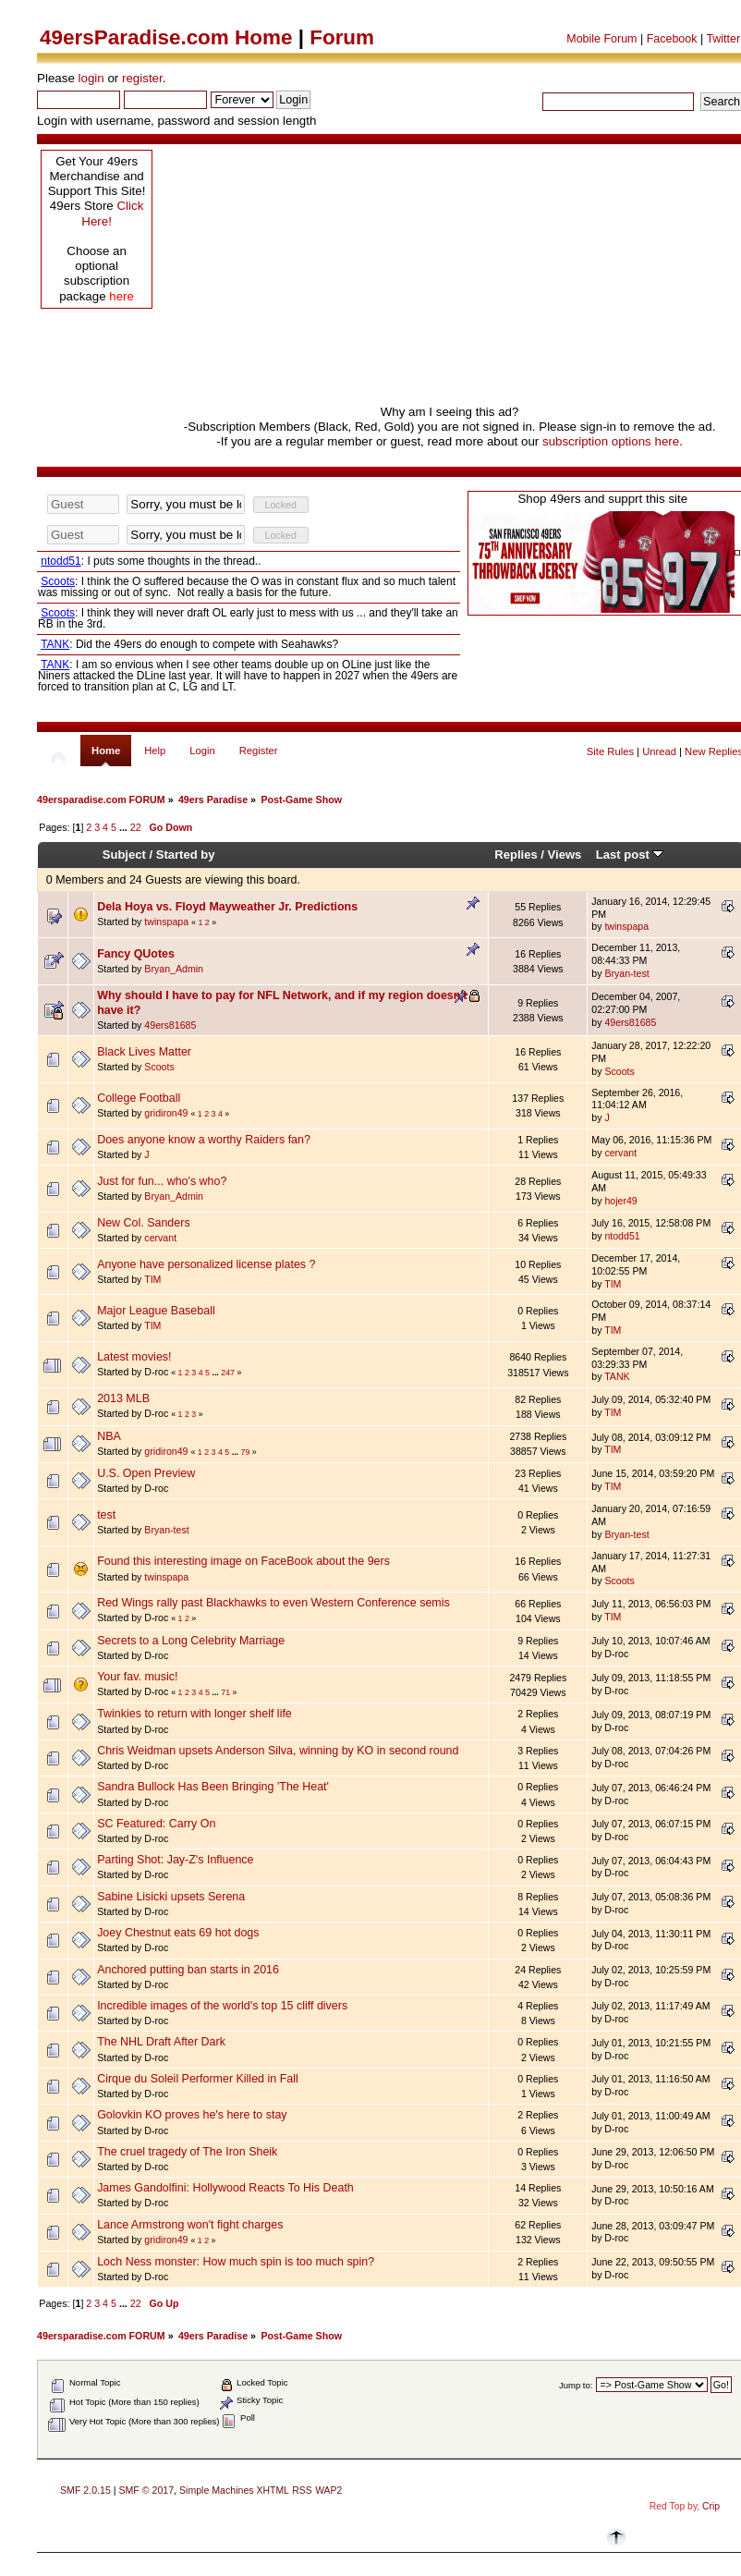 Image resolution: width=741 pixels, height=2576 pixels. What do you see at coordinates (159, 1066) in the screenshot?
I see `Scoots` at bounding box center [159, 1066].